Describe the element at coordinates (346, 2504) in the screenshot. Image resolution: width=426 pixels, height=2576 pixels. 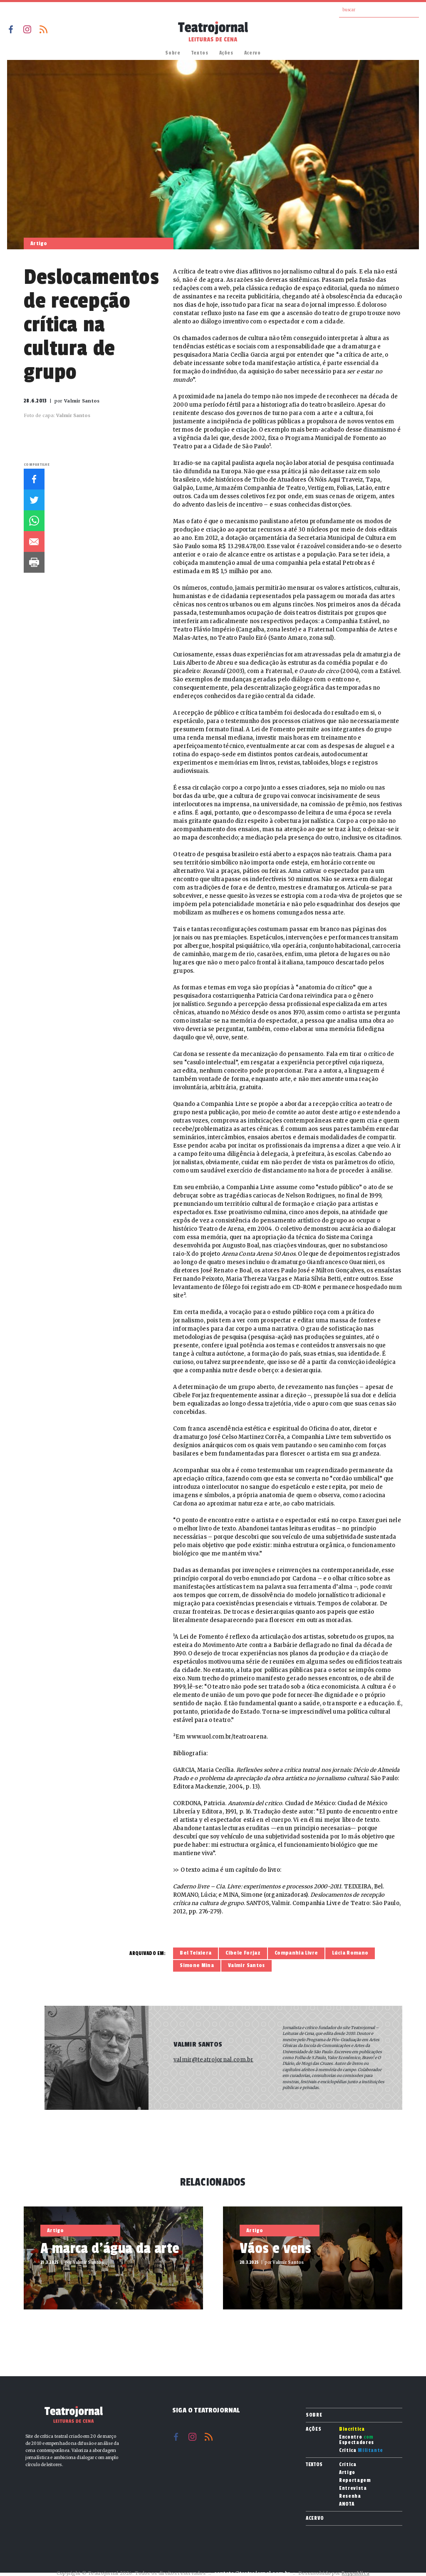
I see `ANOTA` at that location.